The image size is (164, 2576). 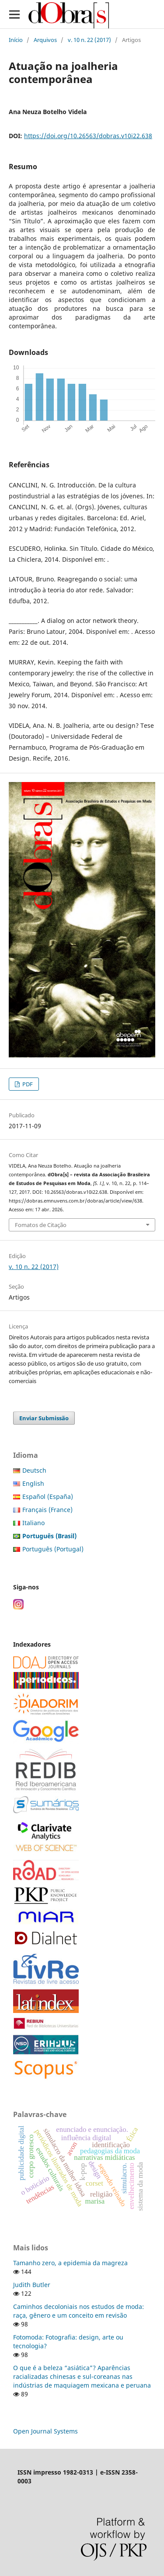 What do you see at coordinates (34, 1470) in the screenshot?
I see `Deutsch` at bounding box center [34, 1470].